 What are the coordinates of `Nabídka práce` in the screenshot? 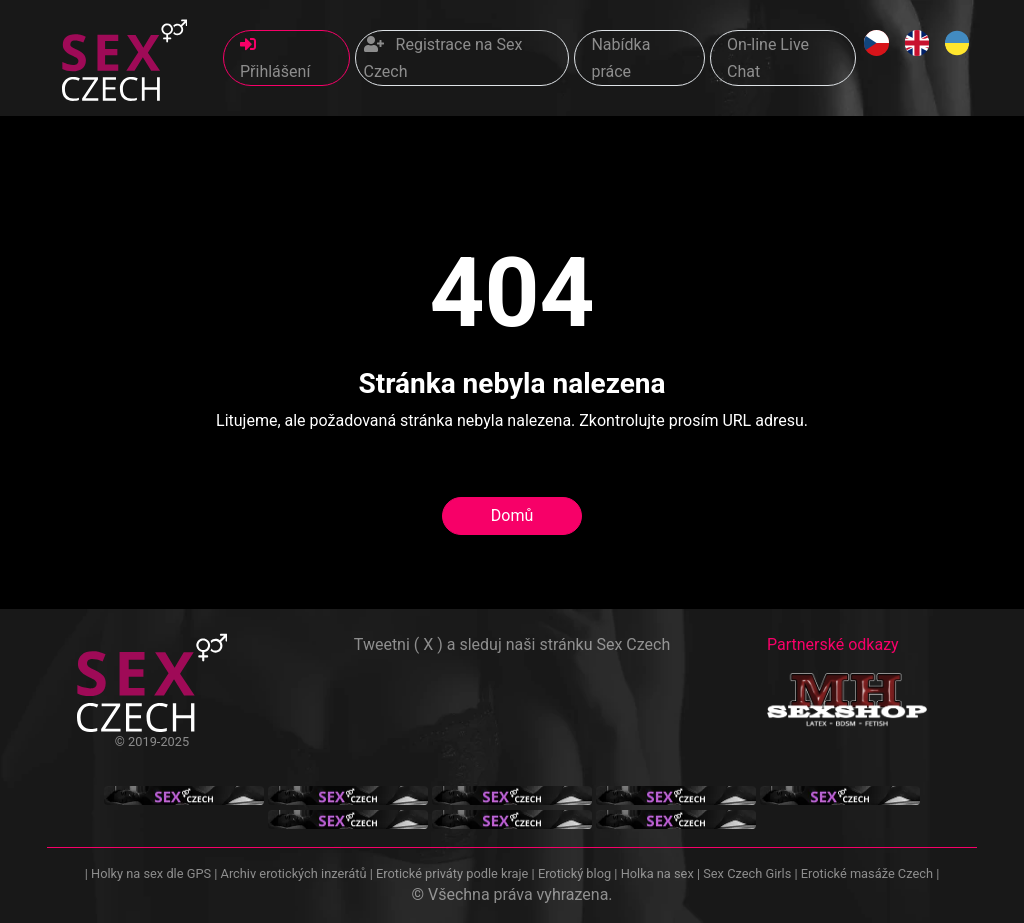 It's located at (620, 58).